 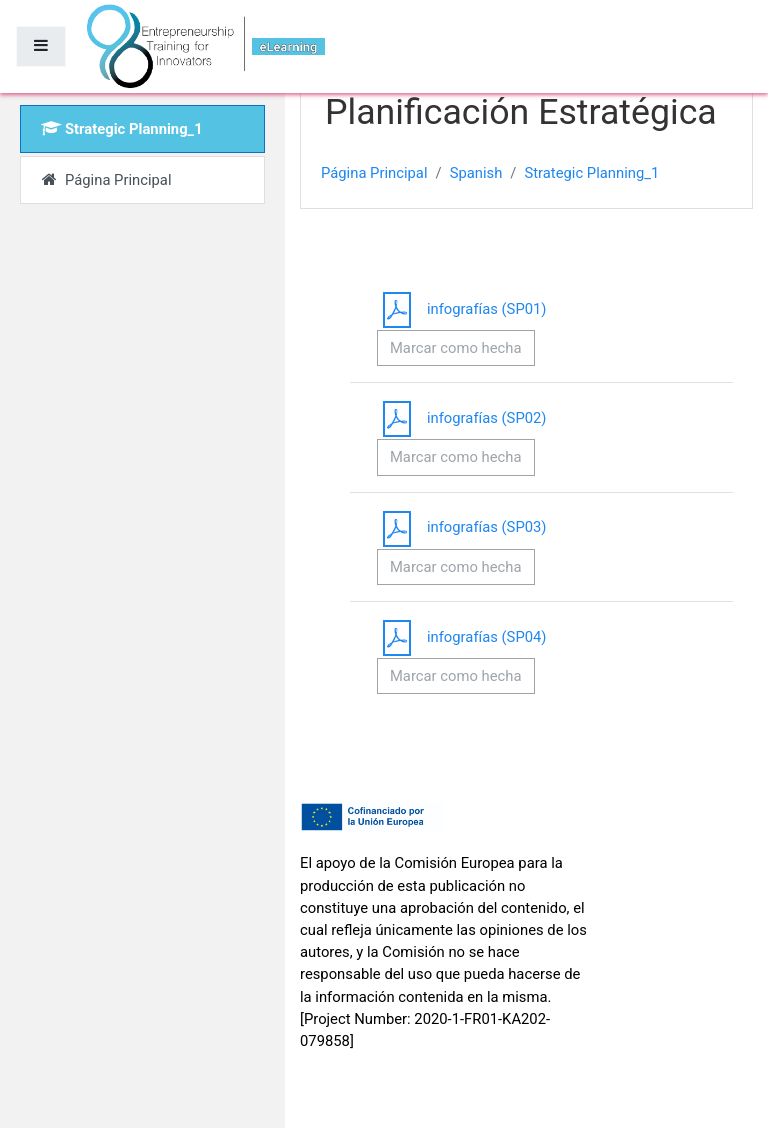 I want to click on Página Principal, so click(x=374, y=173).